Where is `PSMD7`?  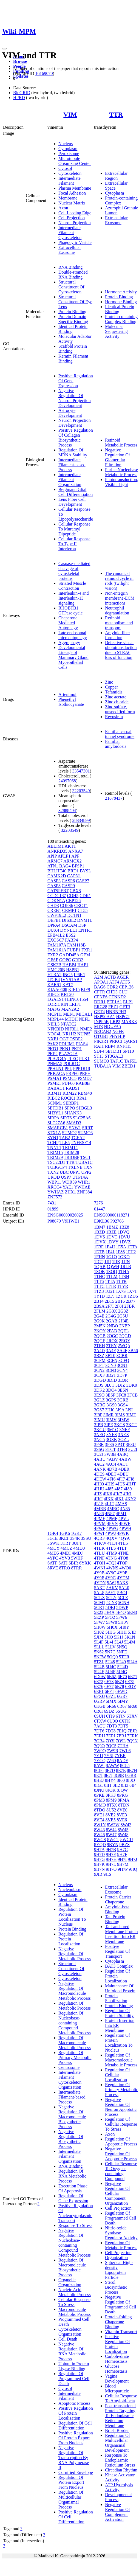
PSMD7 is located at coordinates (85, 1078).